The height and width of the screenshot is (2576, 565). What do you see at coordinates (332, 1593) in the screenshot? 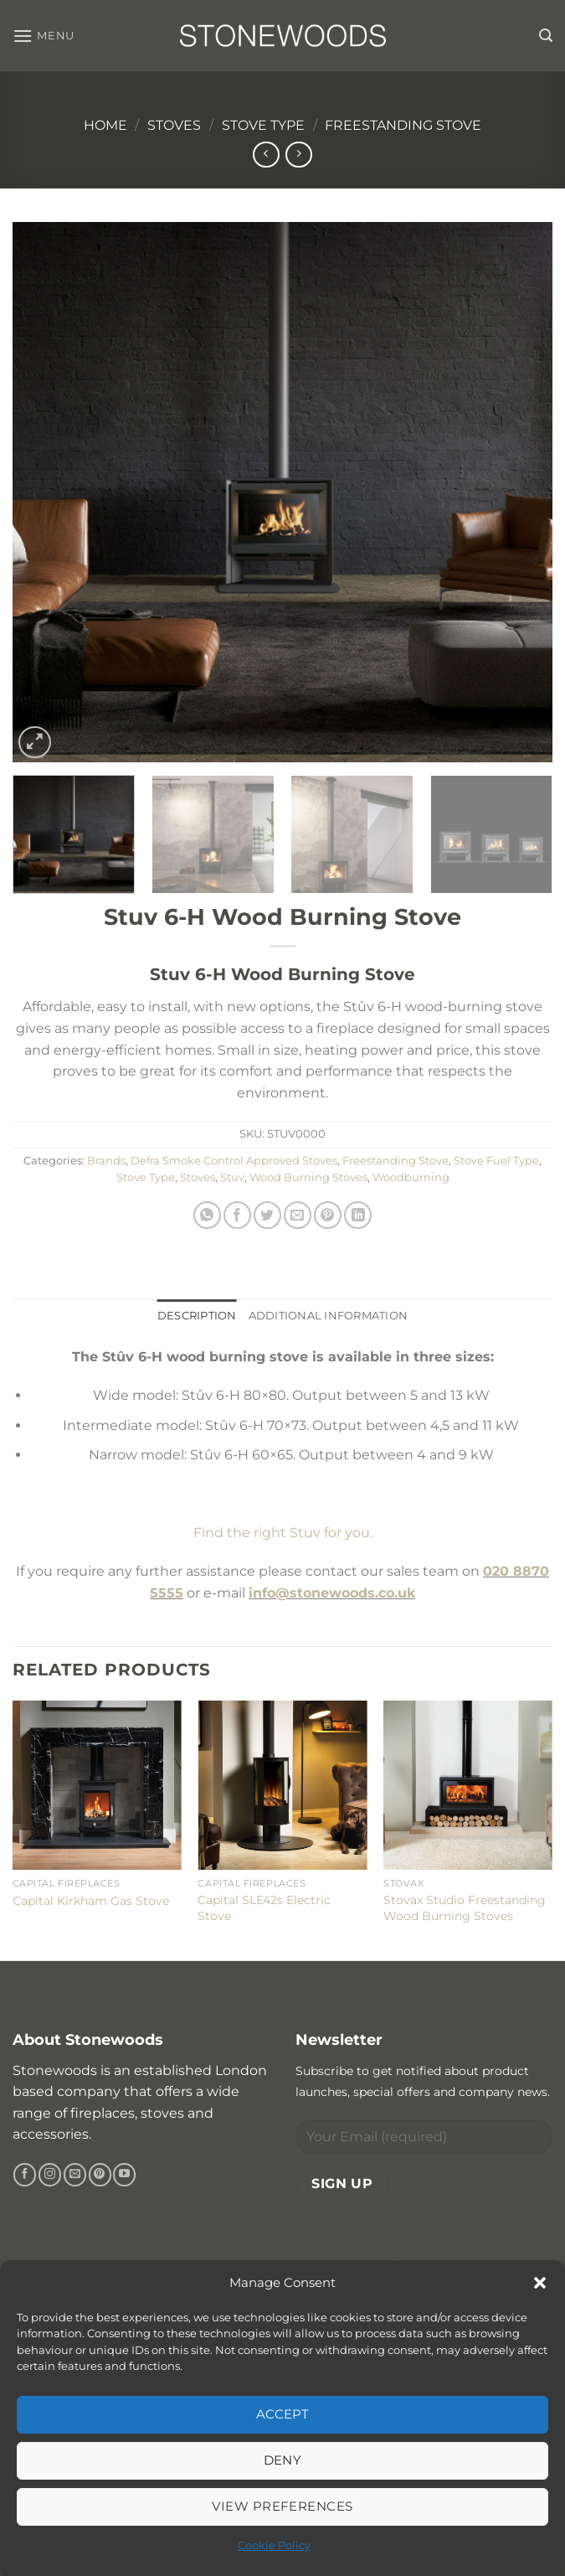
I see `info@stonewoods.co.uk` at bounding box center [332, 1593].